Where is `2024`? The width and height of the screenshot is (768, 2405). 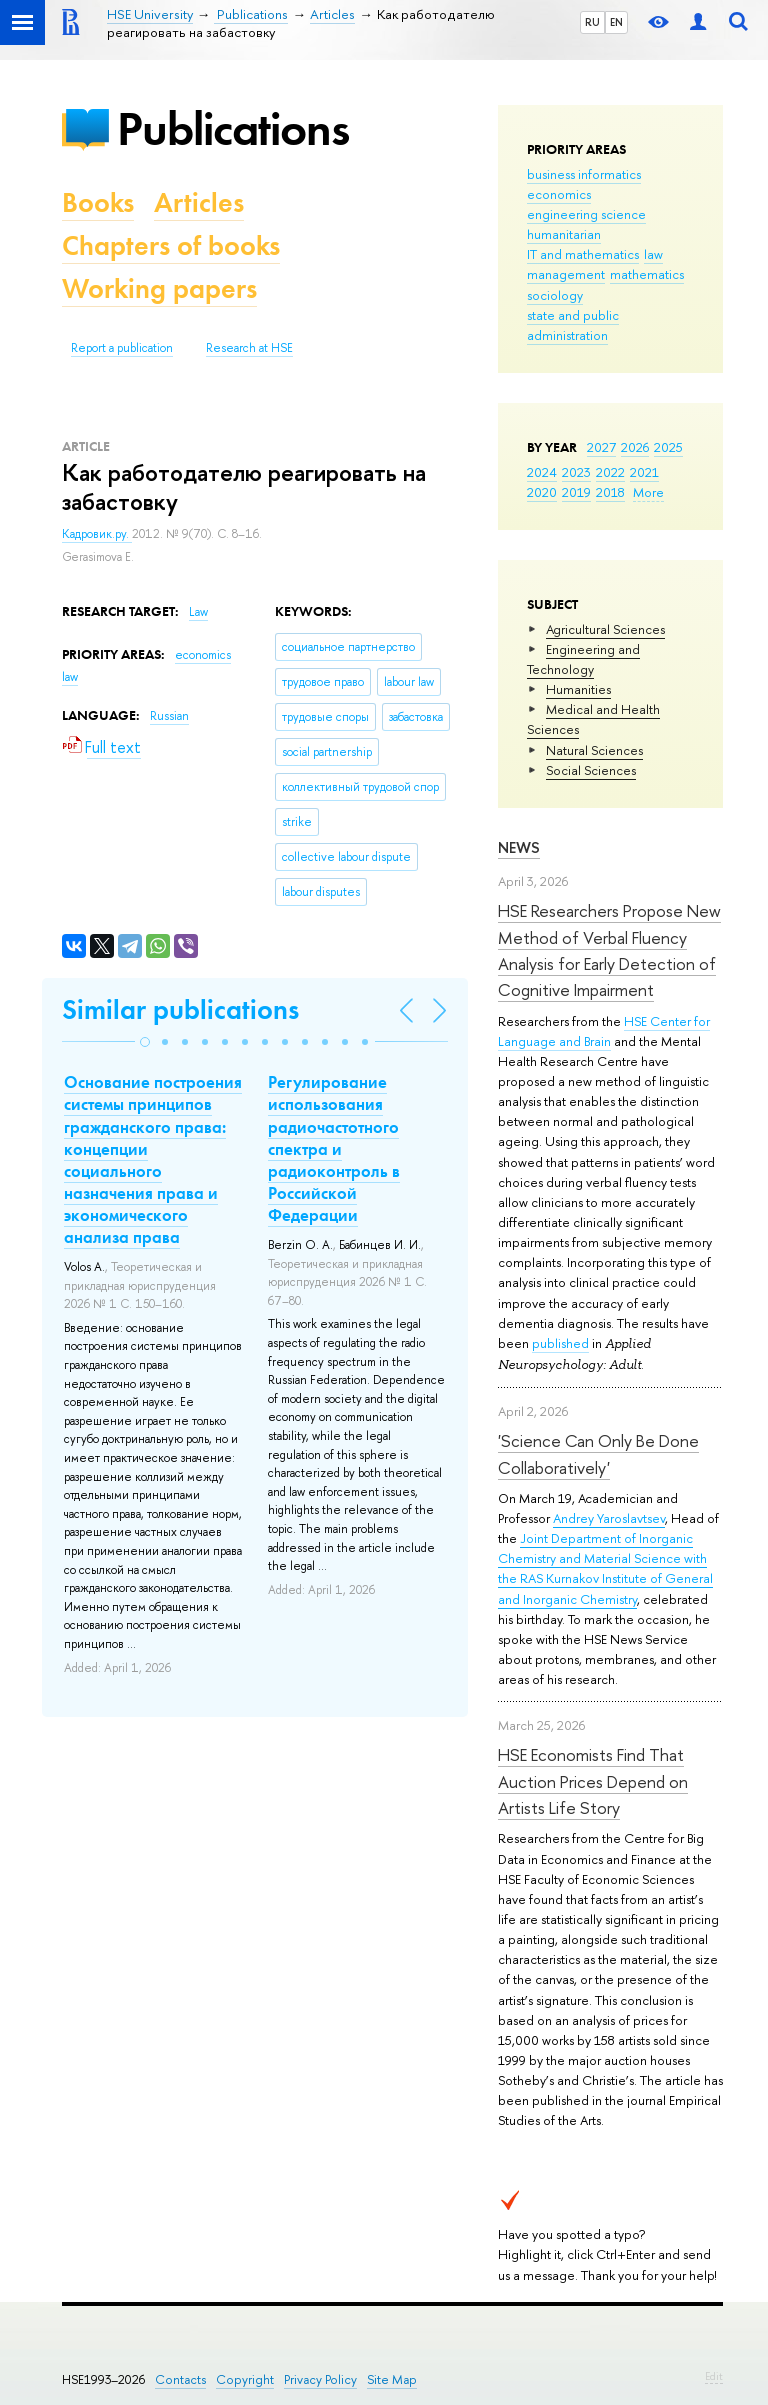 2024 is located at coordinates (542, 472).